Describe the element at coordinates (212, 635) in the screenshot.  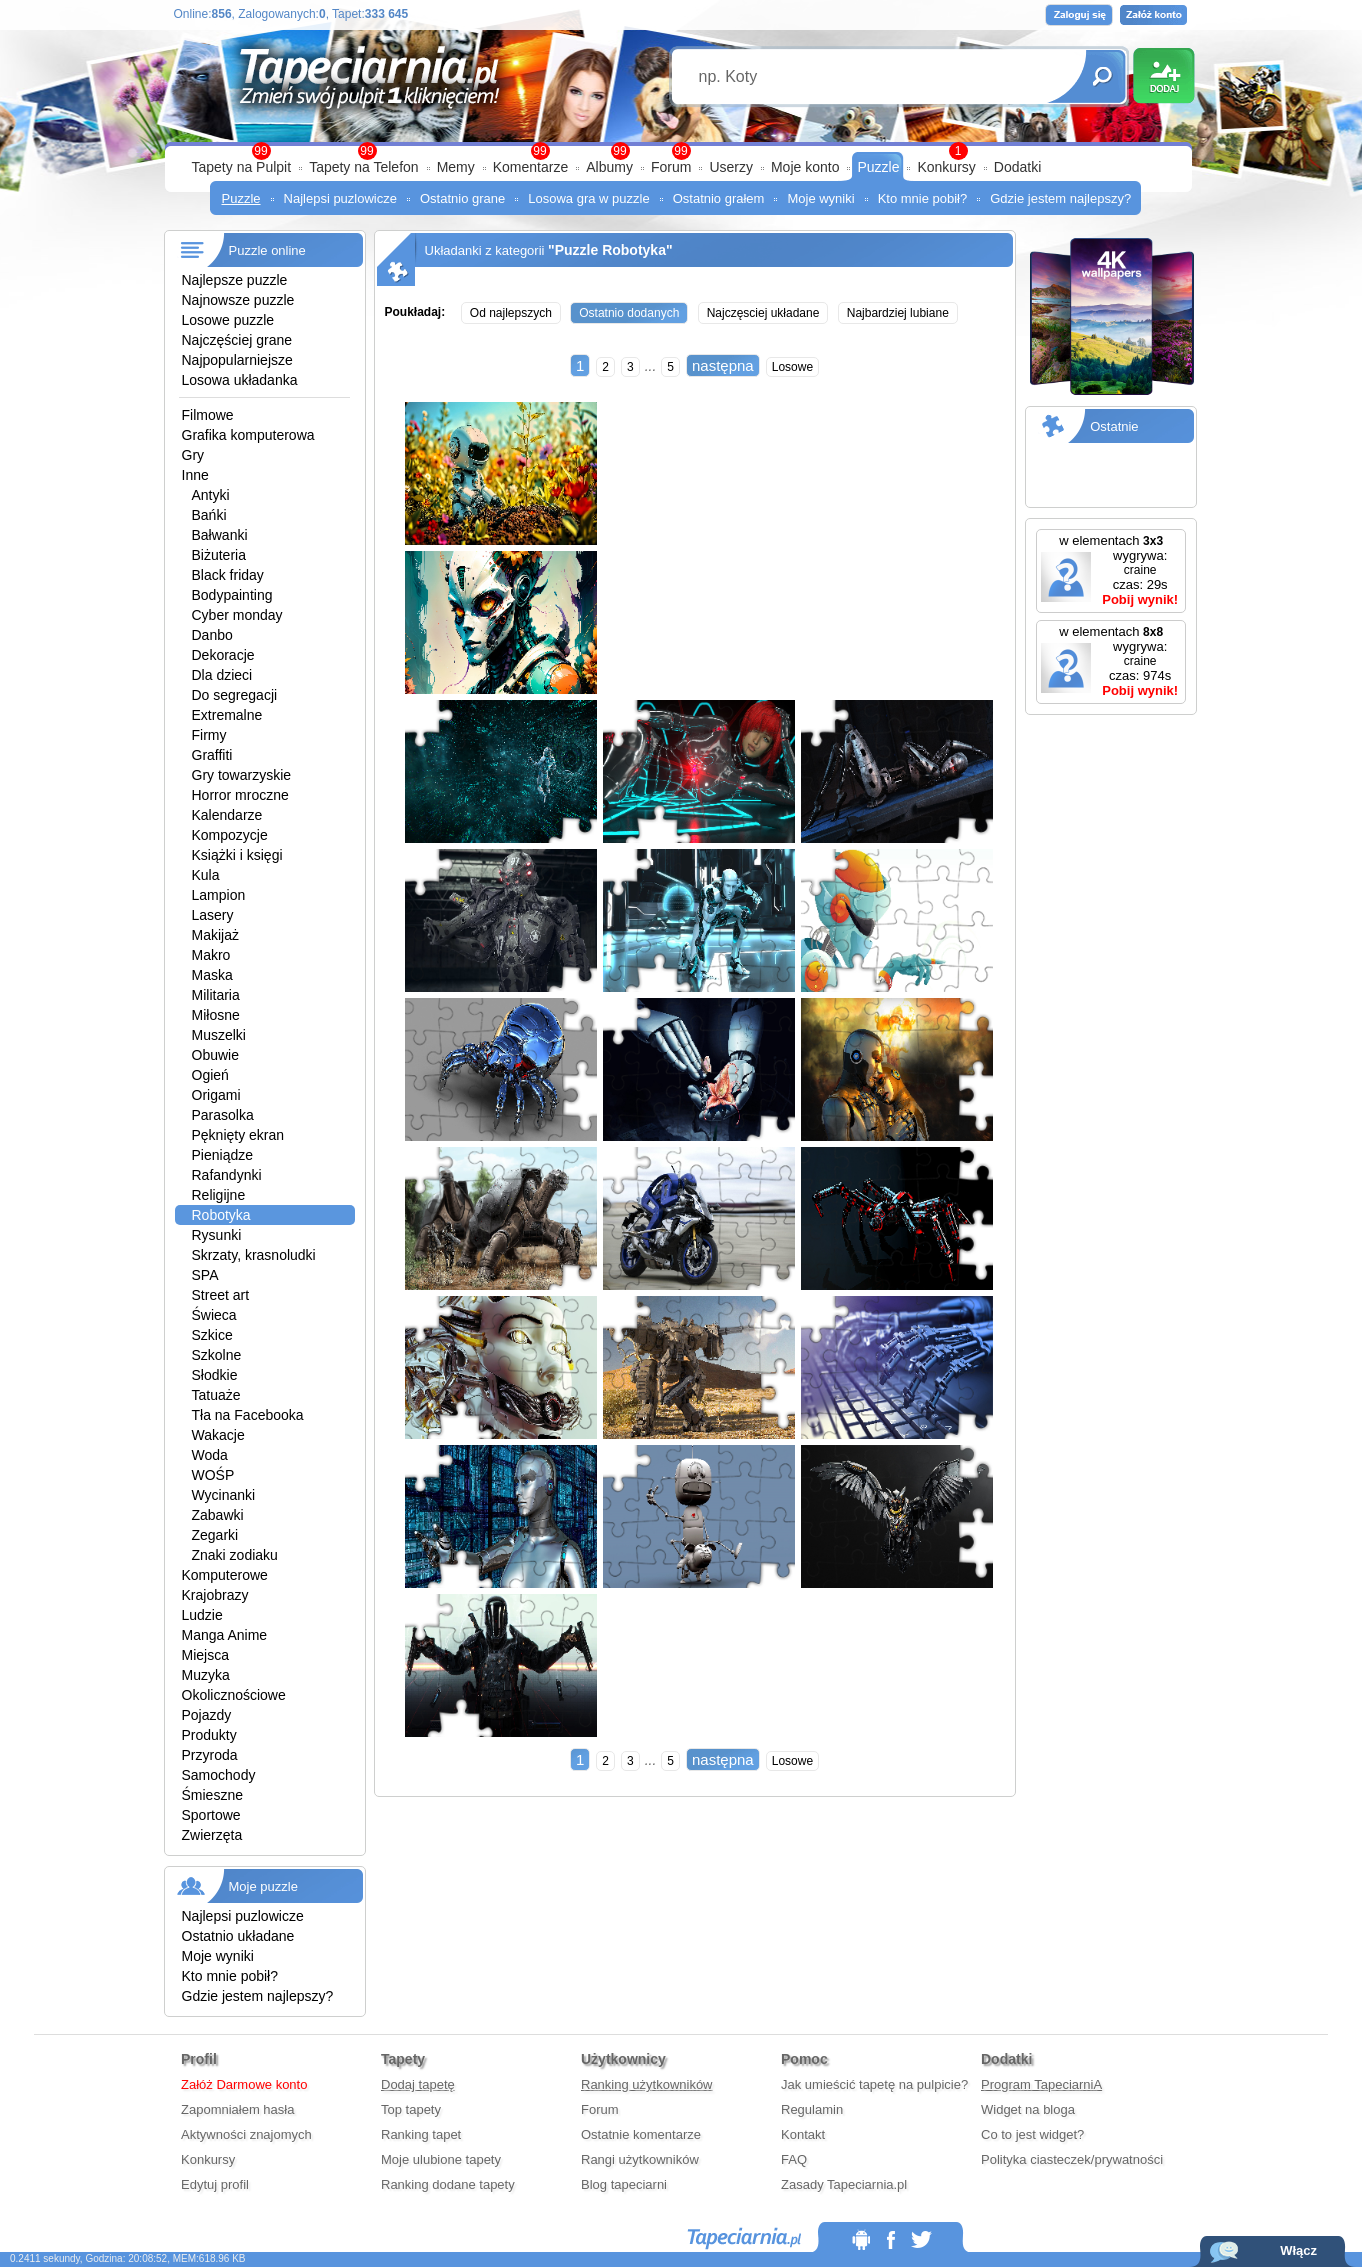
I see `Danbo` at that location.